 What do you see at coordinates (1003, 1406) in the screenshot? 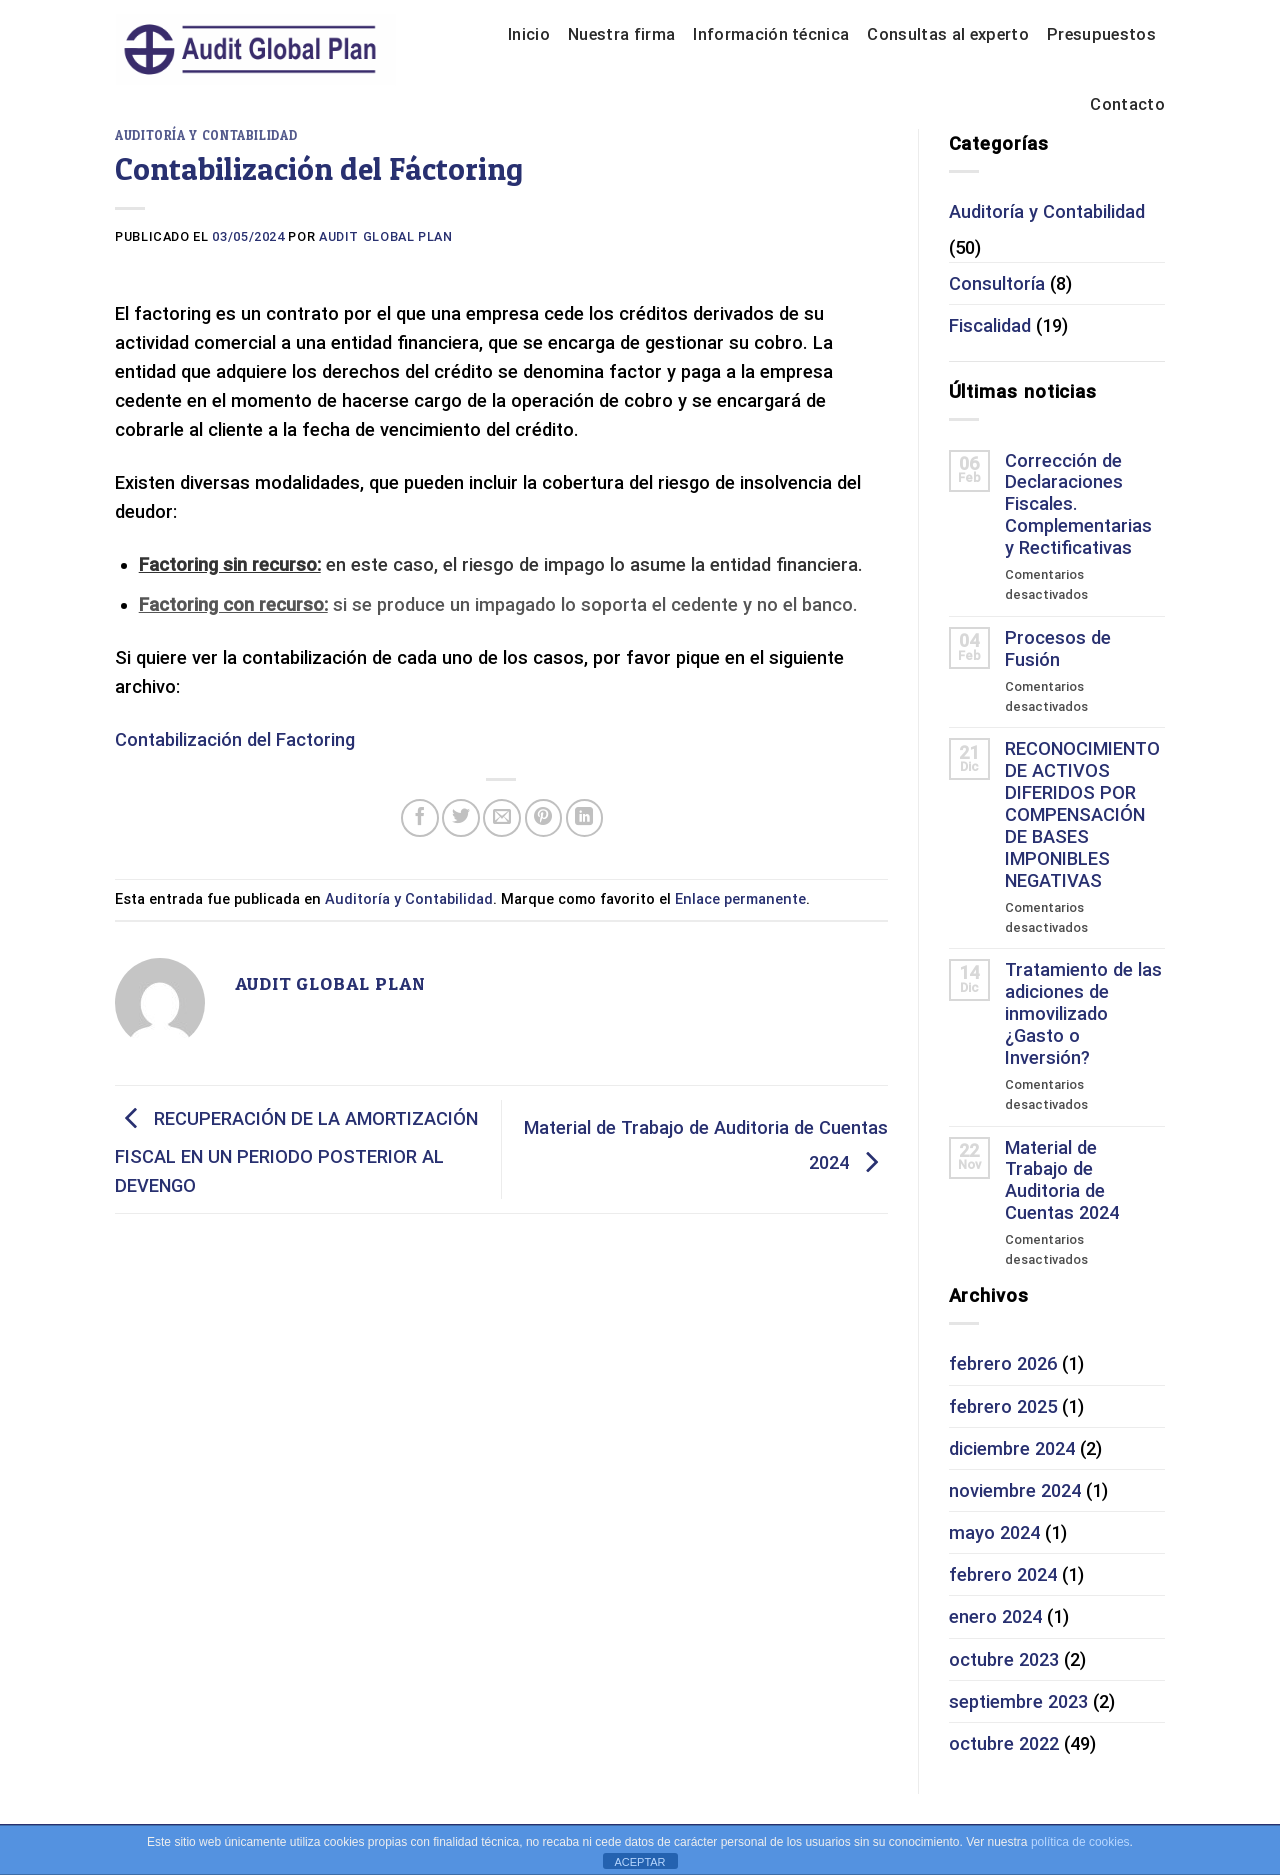
I see `febrero 2025` at bounding box center [1003, 1406].